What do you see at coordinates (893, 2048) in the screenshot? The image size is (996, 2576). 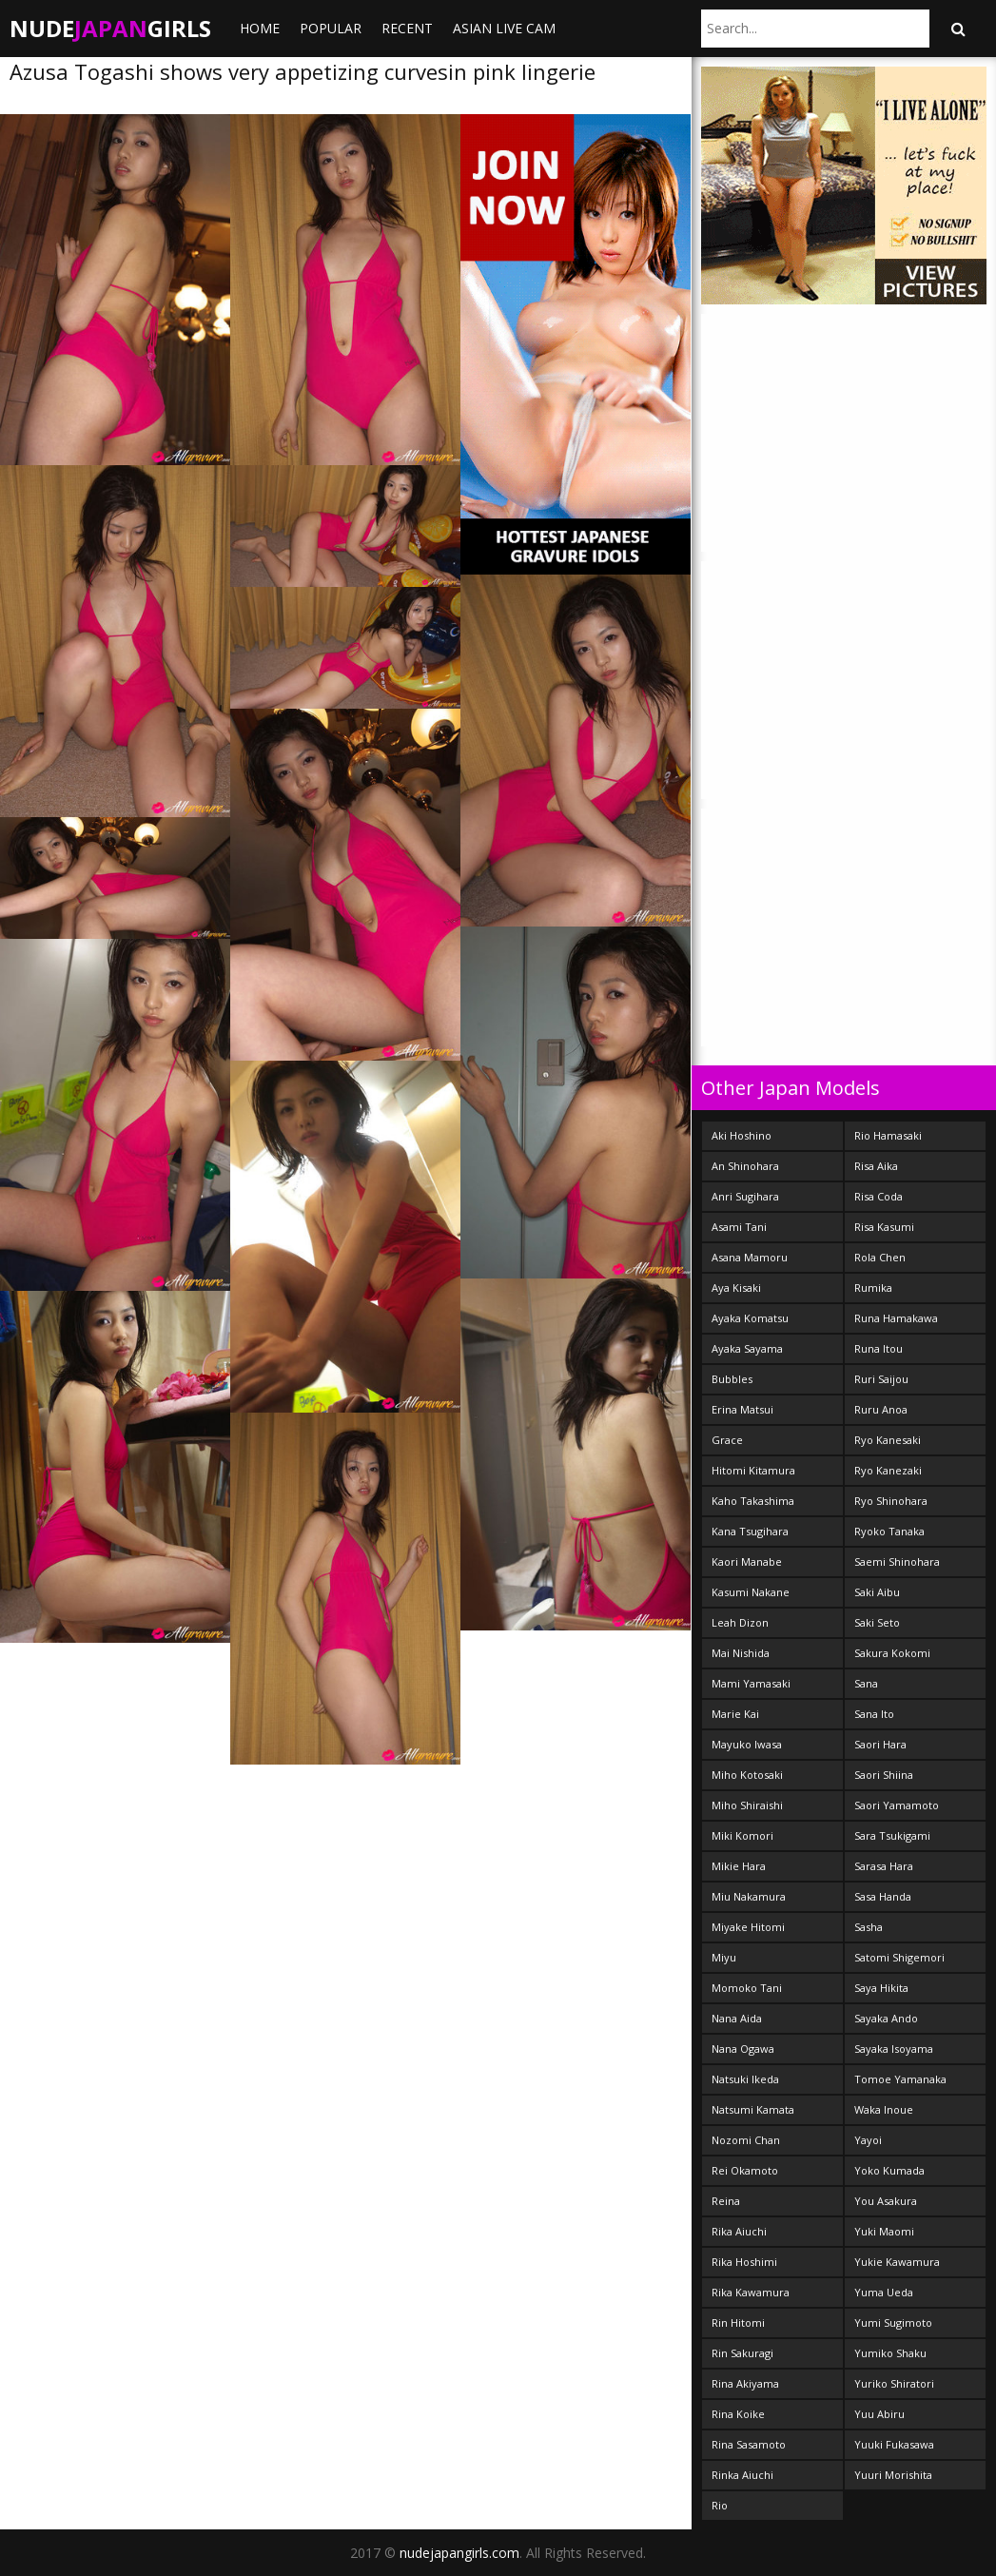 I see `Sayaka Isoyama` at bounding box center [893, 2048].